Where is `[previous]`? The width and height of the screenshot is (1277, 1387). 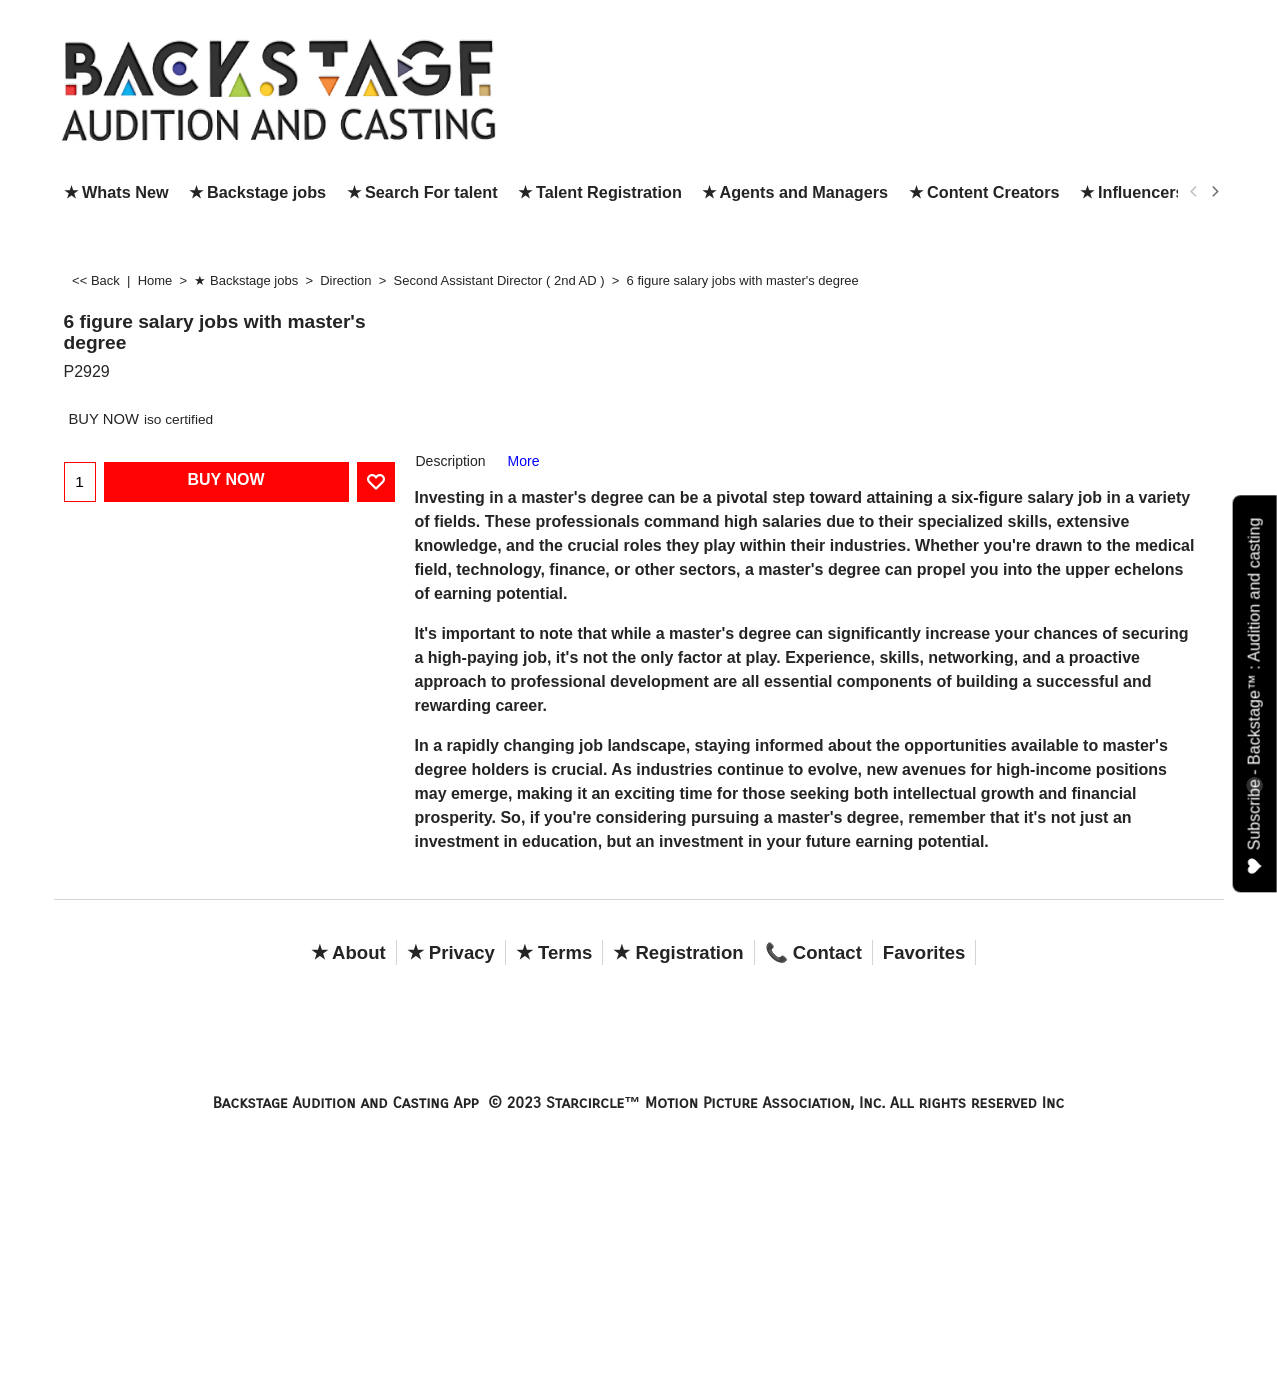 [previous] is located at coordinates (1195, 192).